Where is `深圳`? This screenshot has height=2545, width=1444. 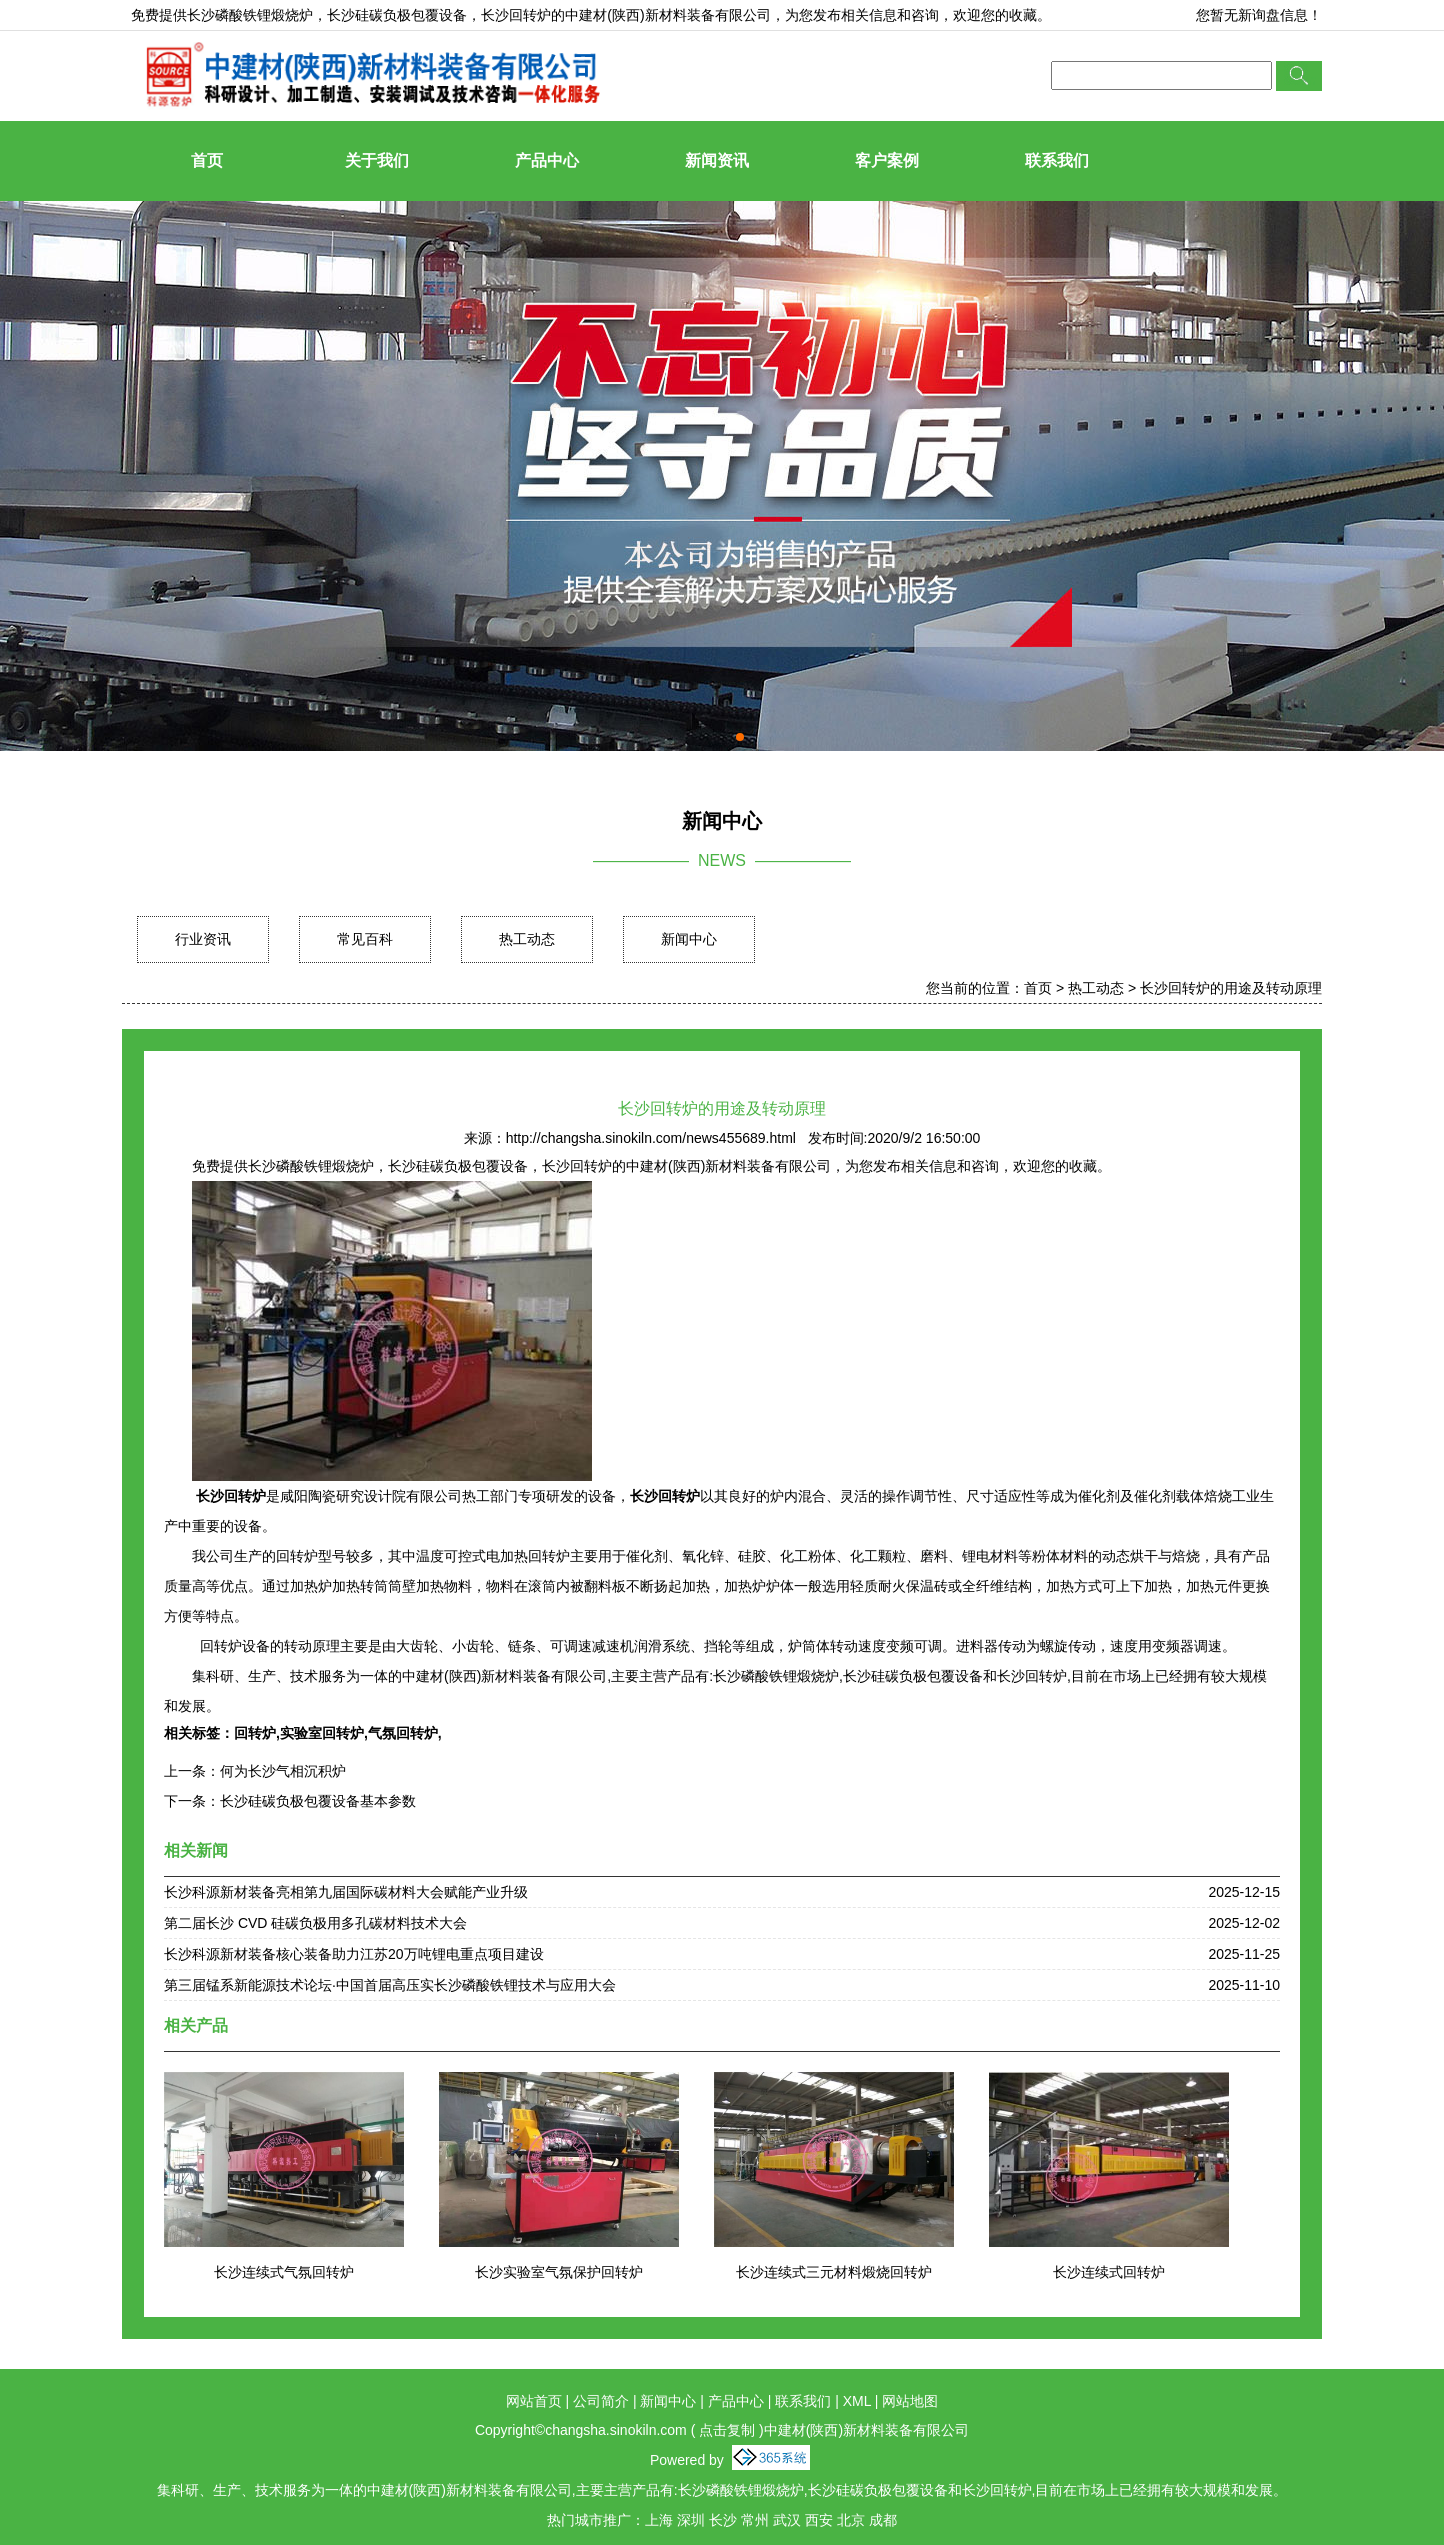 深圳 is located at coordinates (691, 2520).